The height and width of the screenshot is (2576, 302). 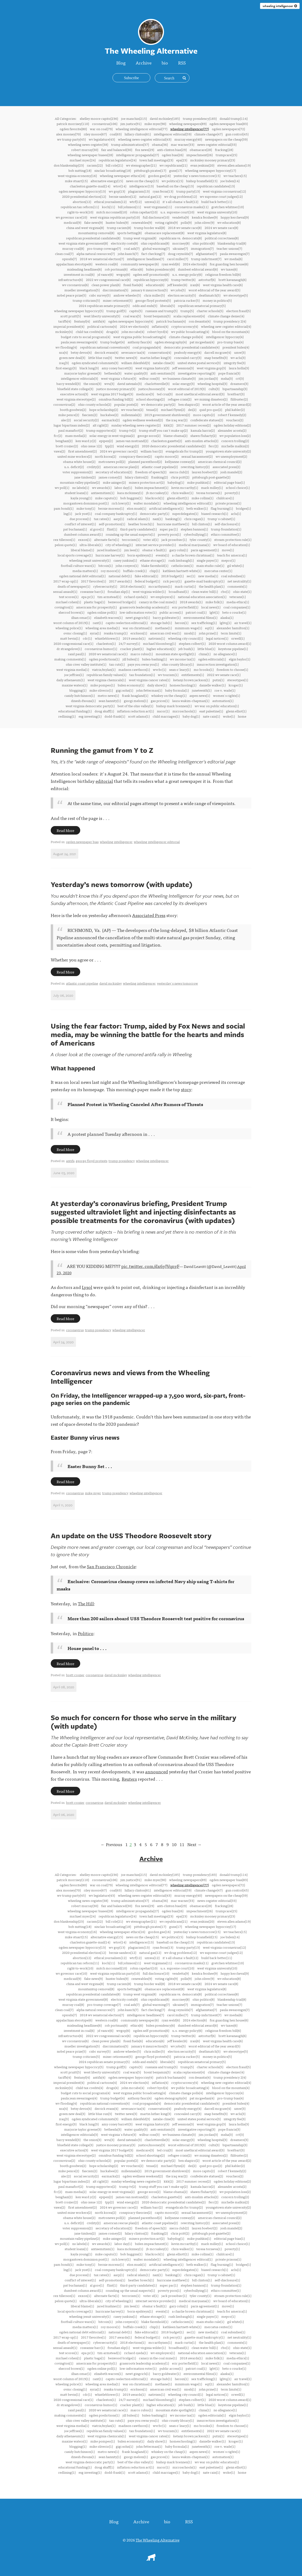 I want to click on mckinley mooney primary(23), so click(x=212, y=160).